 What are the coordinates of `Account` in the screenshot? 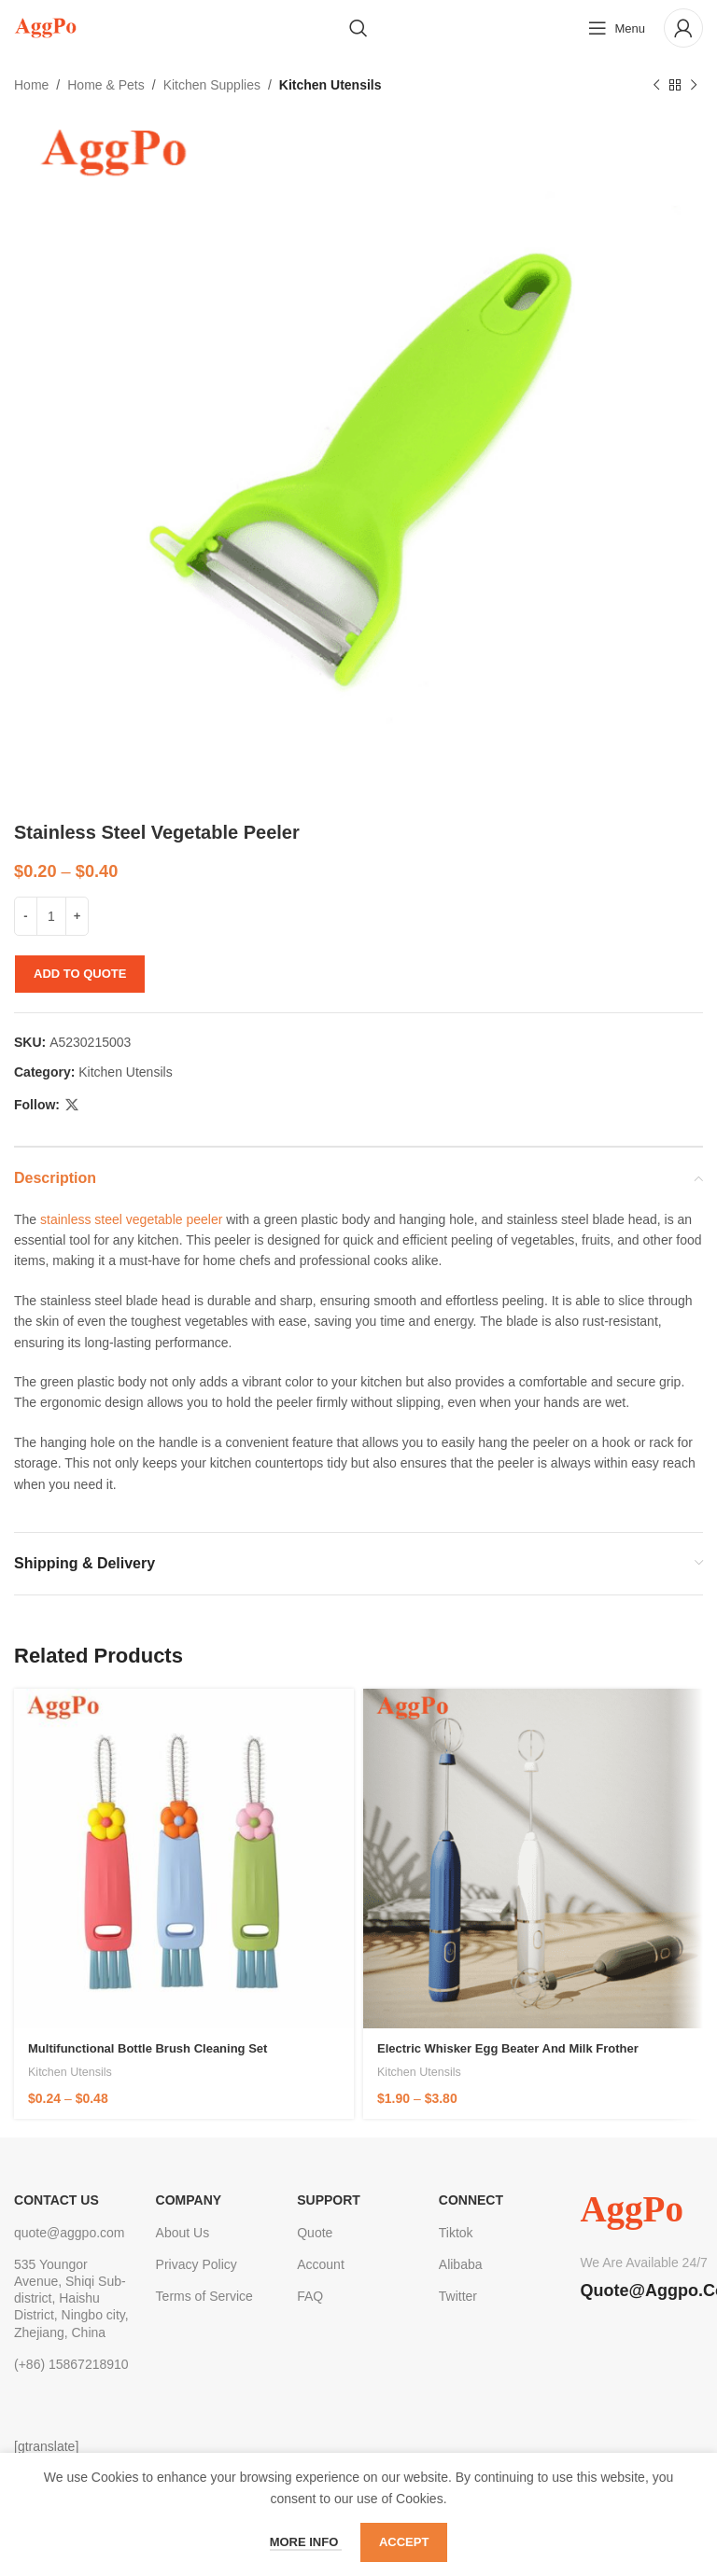 It's located at (320, 2264).